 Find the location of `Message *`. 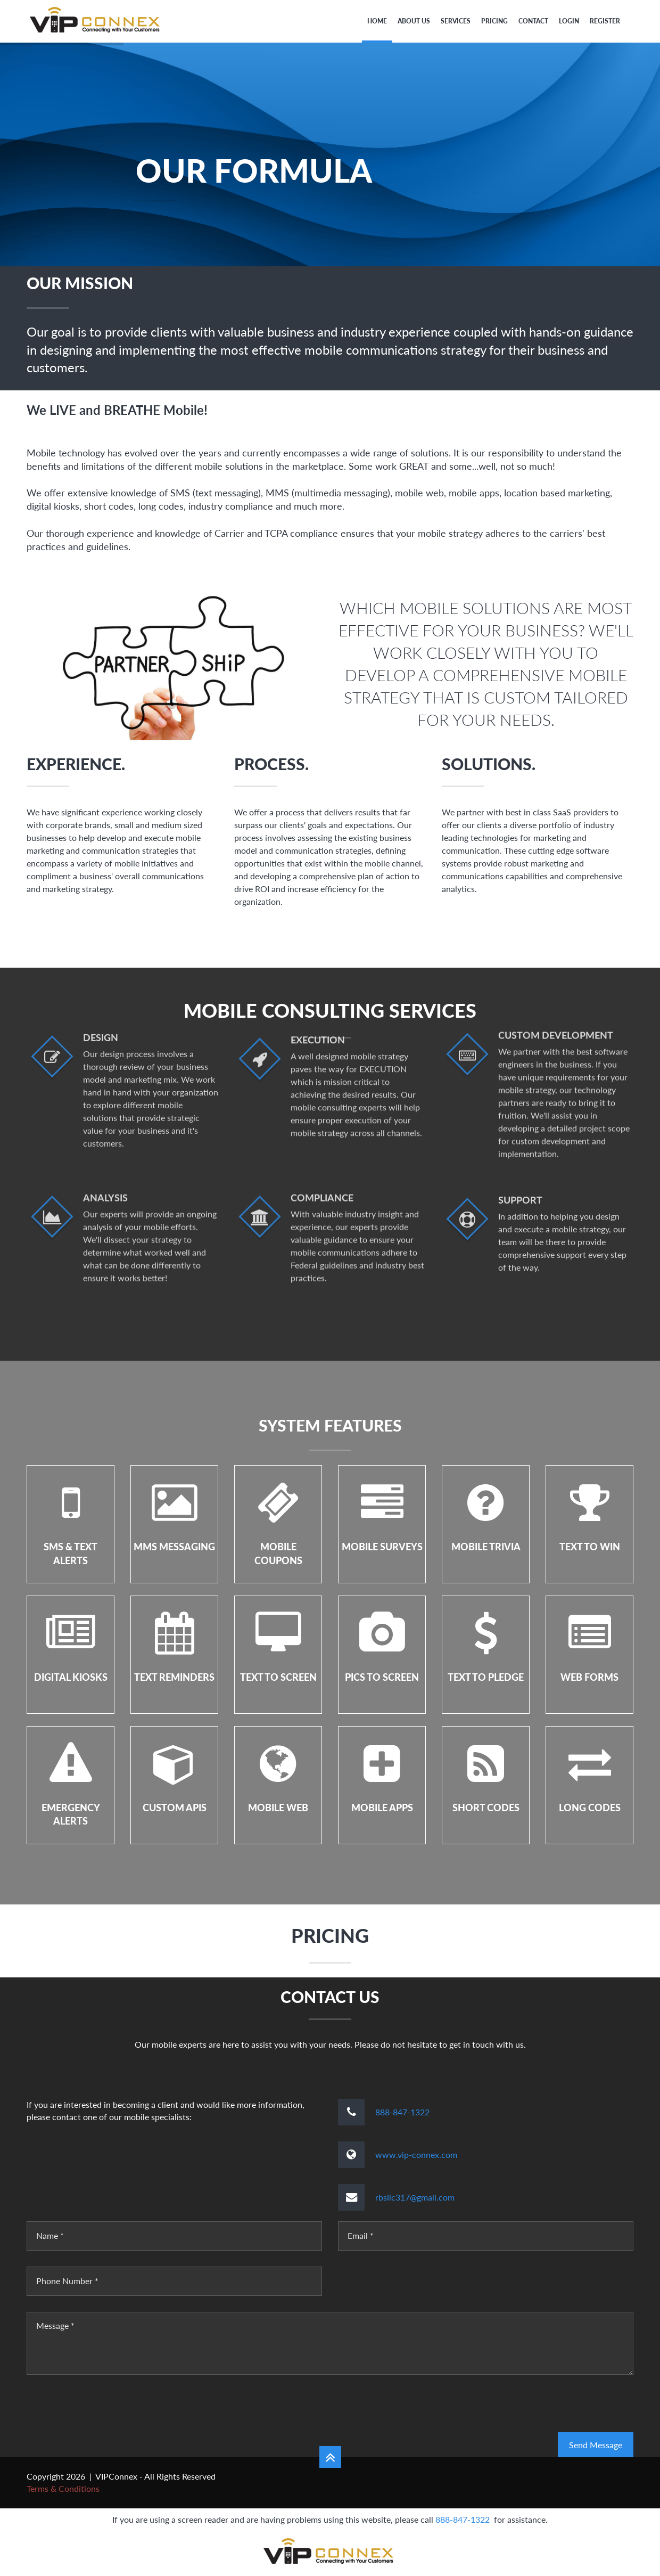

Message * is located at coordinates (55, 2325).